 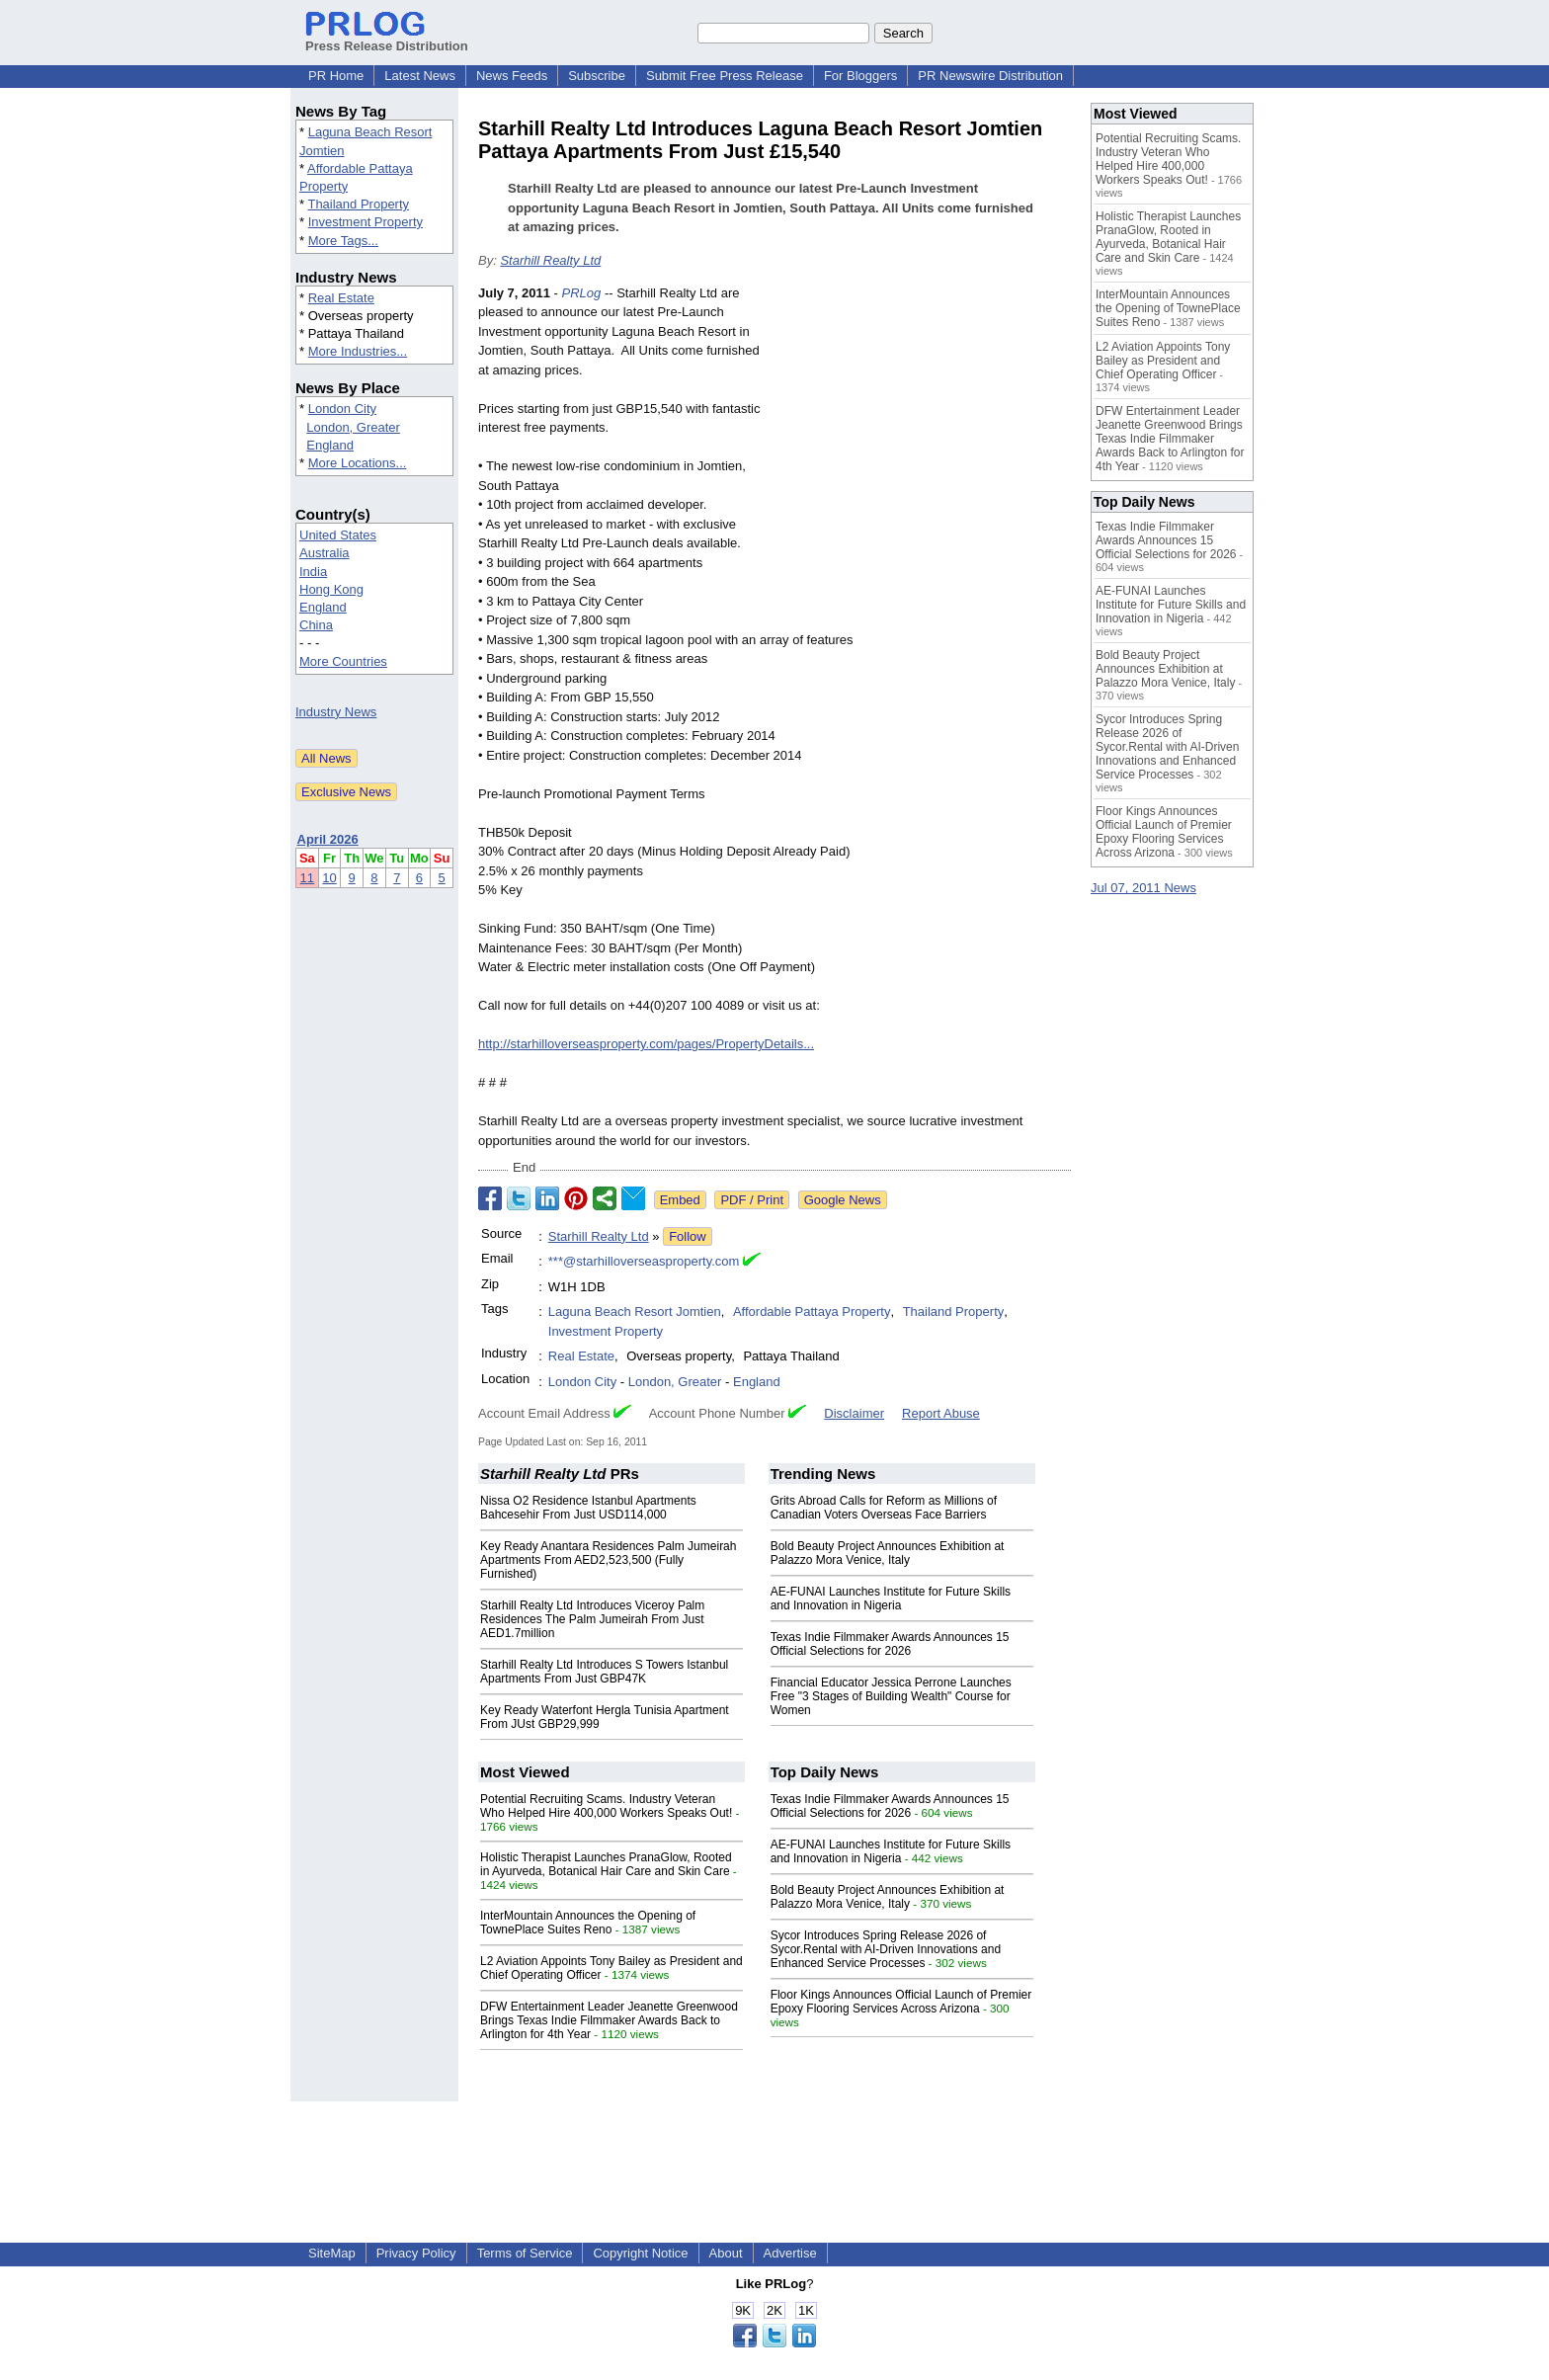 What do you see at coordinates (634, 1311) in the screenshot?
I see `Laguna Beach Resort Jomtien` at bounding box center [634, 1311].